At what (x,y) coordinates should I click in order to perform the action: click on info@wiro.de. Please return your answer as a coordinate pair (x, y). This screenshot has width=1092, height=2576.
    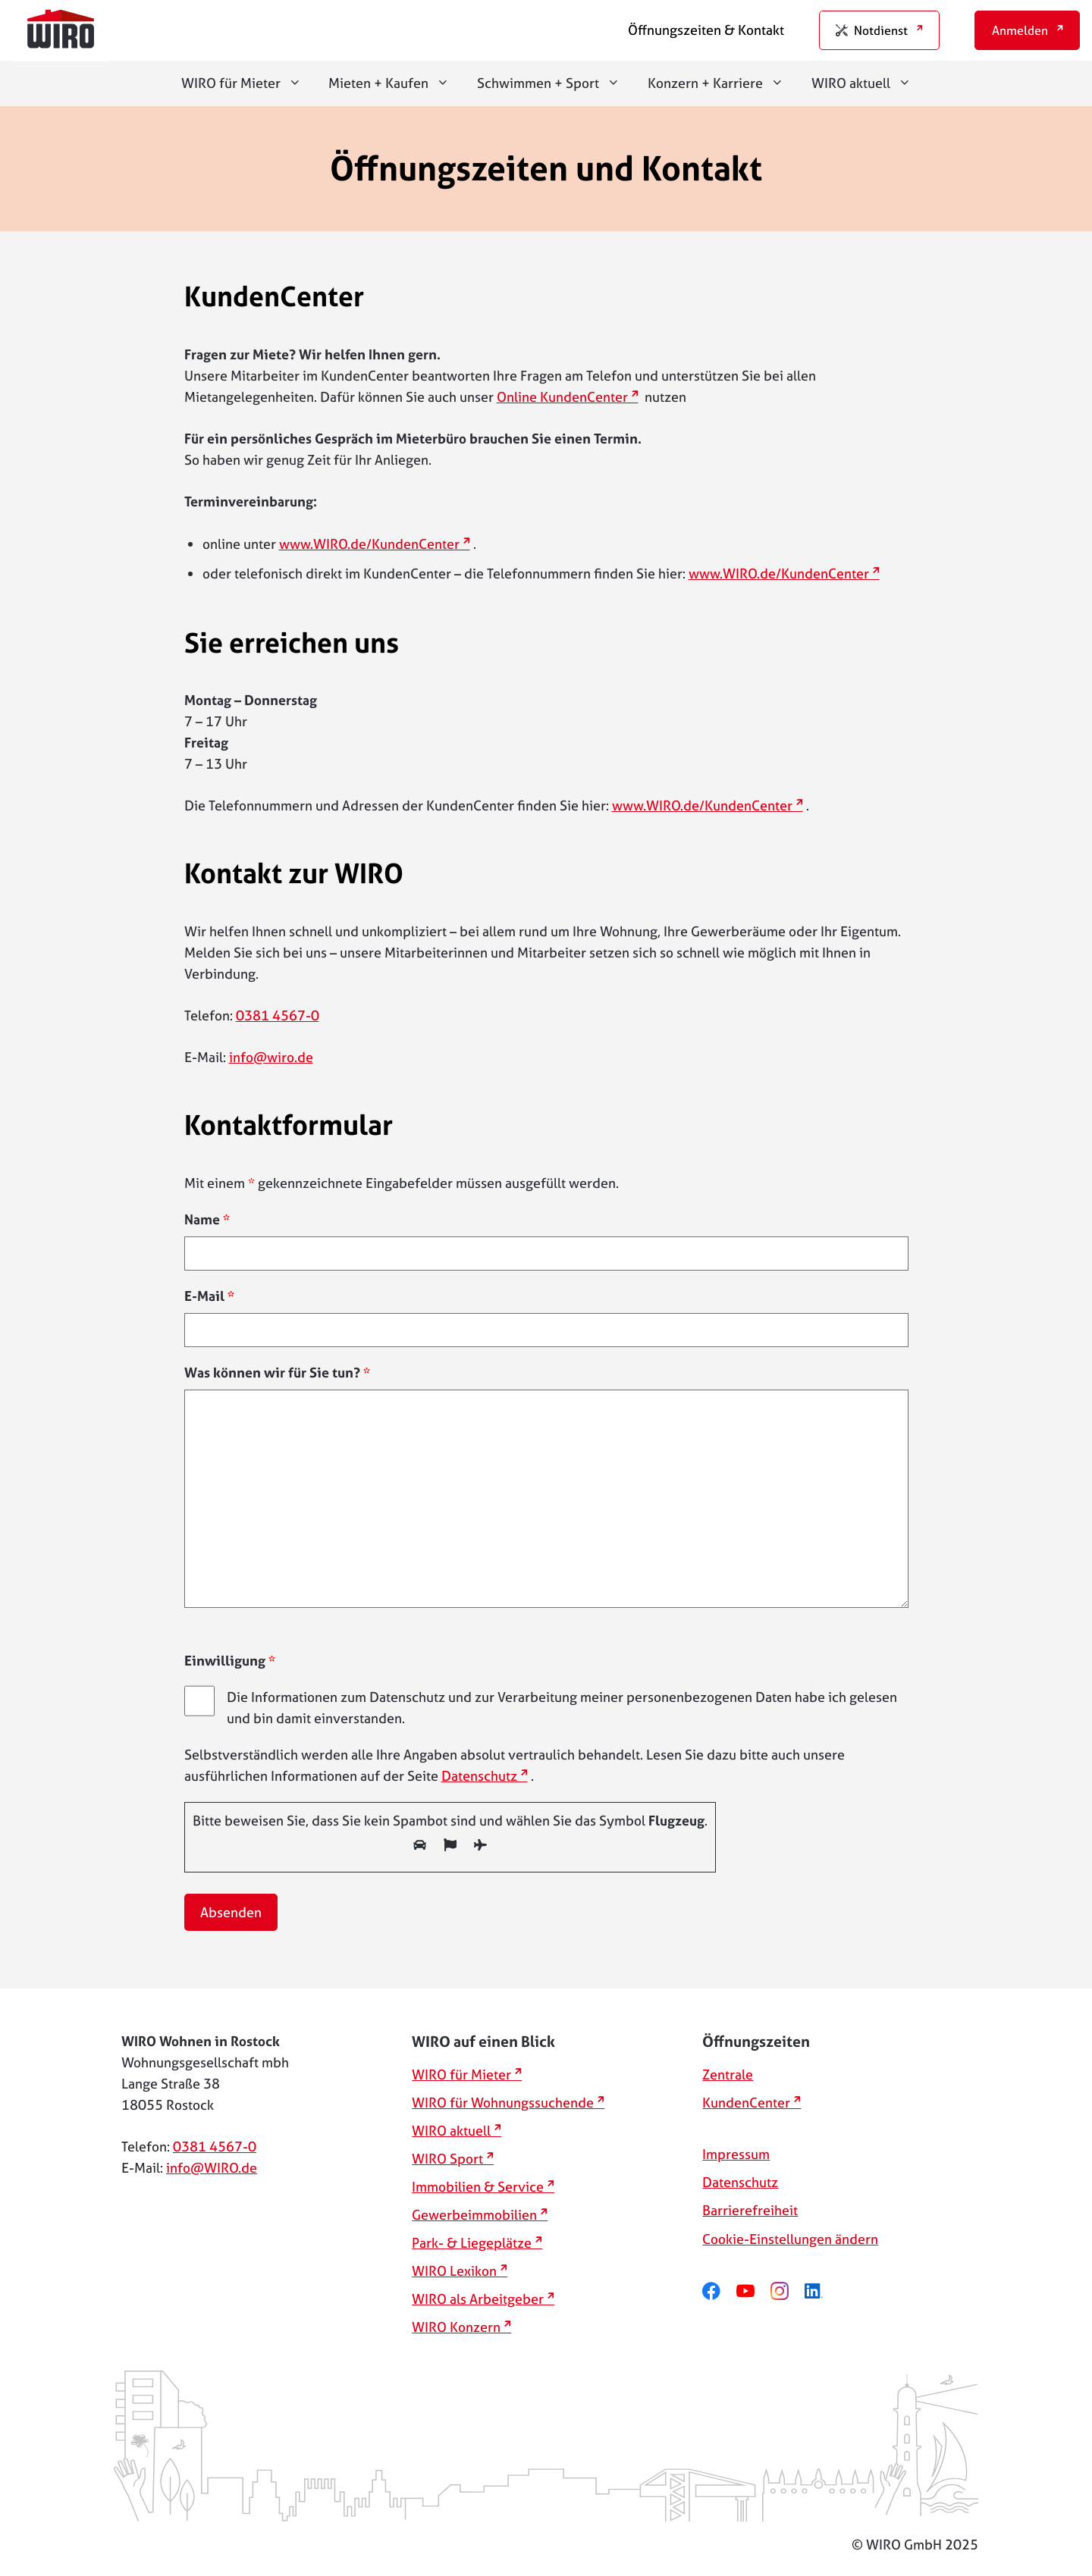
    Looking at the image, I should click on (271, 1057).